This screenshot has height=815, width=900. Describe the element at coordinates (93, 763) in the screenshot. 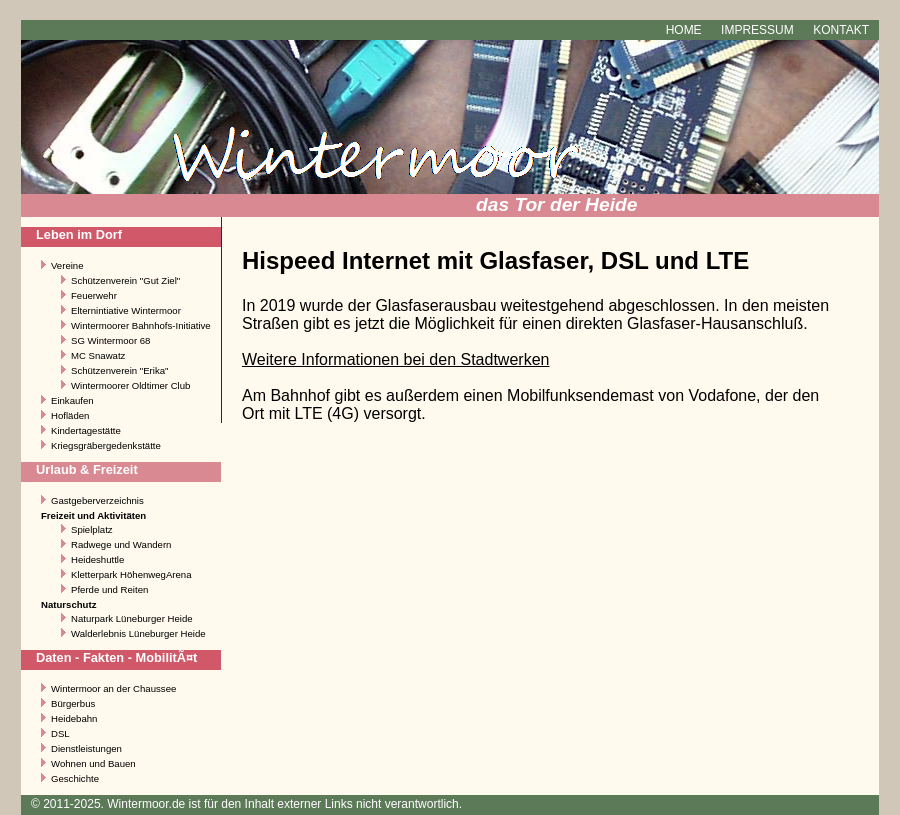

I see `Wohnen und Bauen` at that location.